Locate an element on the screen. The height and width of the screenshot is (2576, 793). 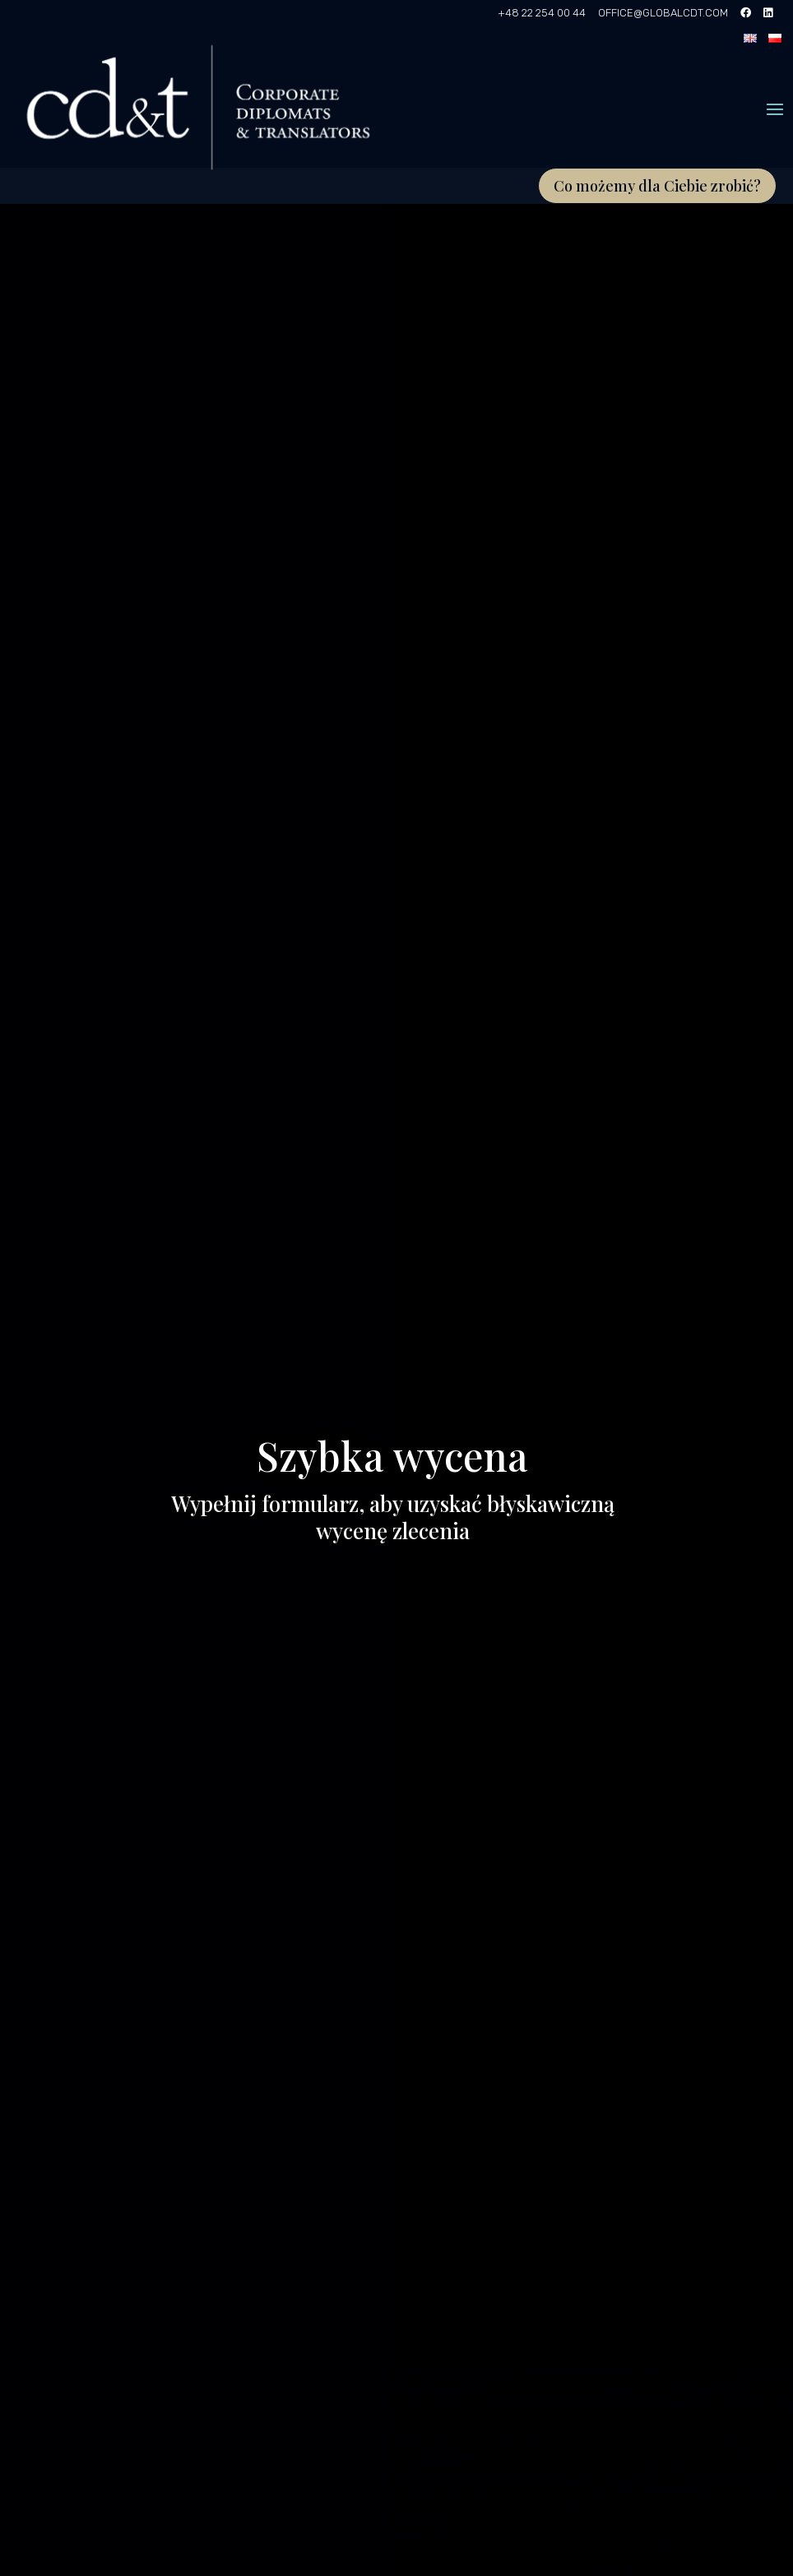
+48 22 254 00 44 is located at coordinates (542, 13).